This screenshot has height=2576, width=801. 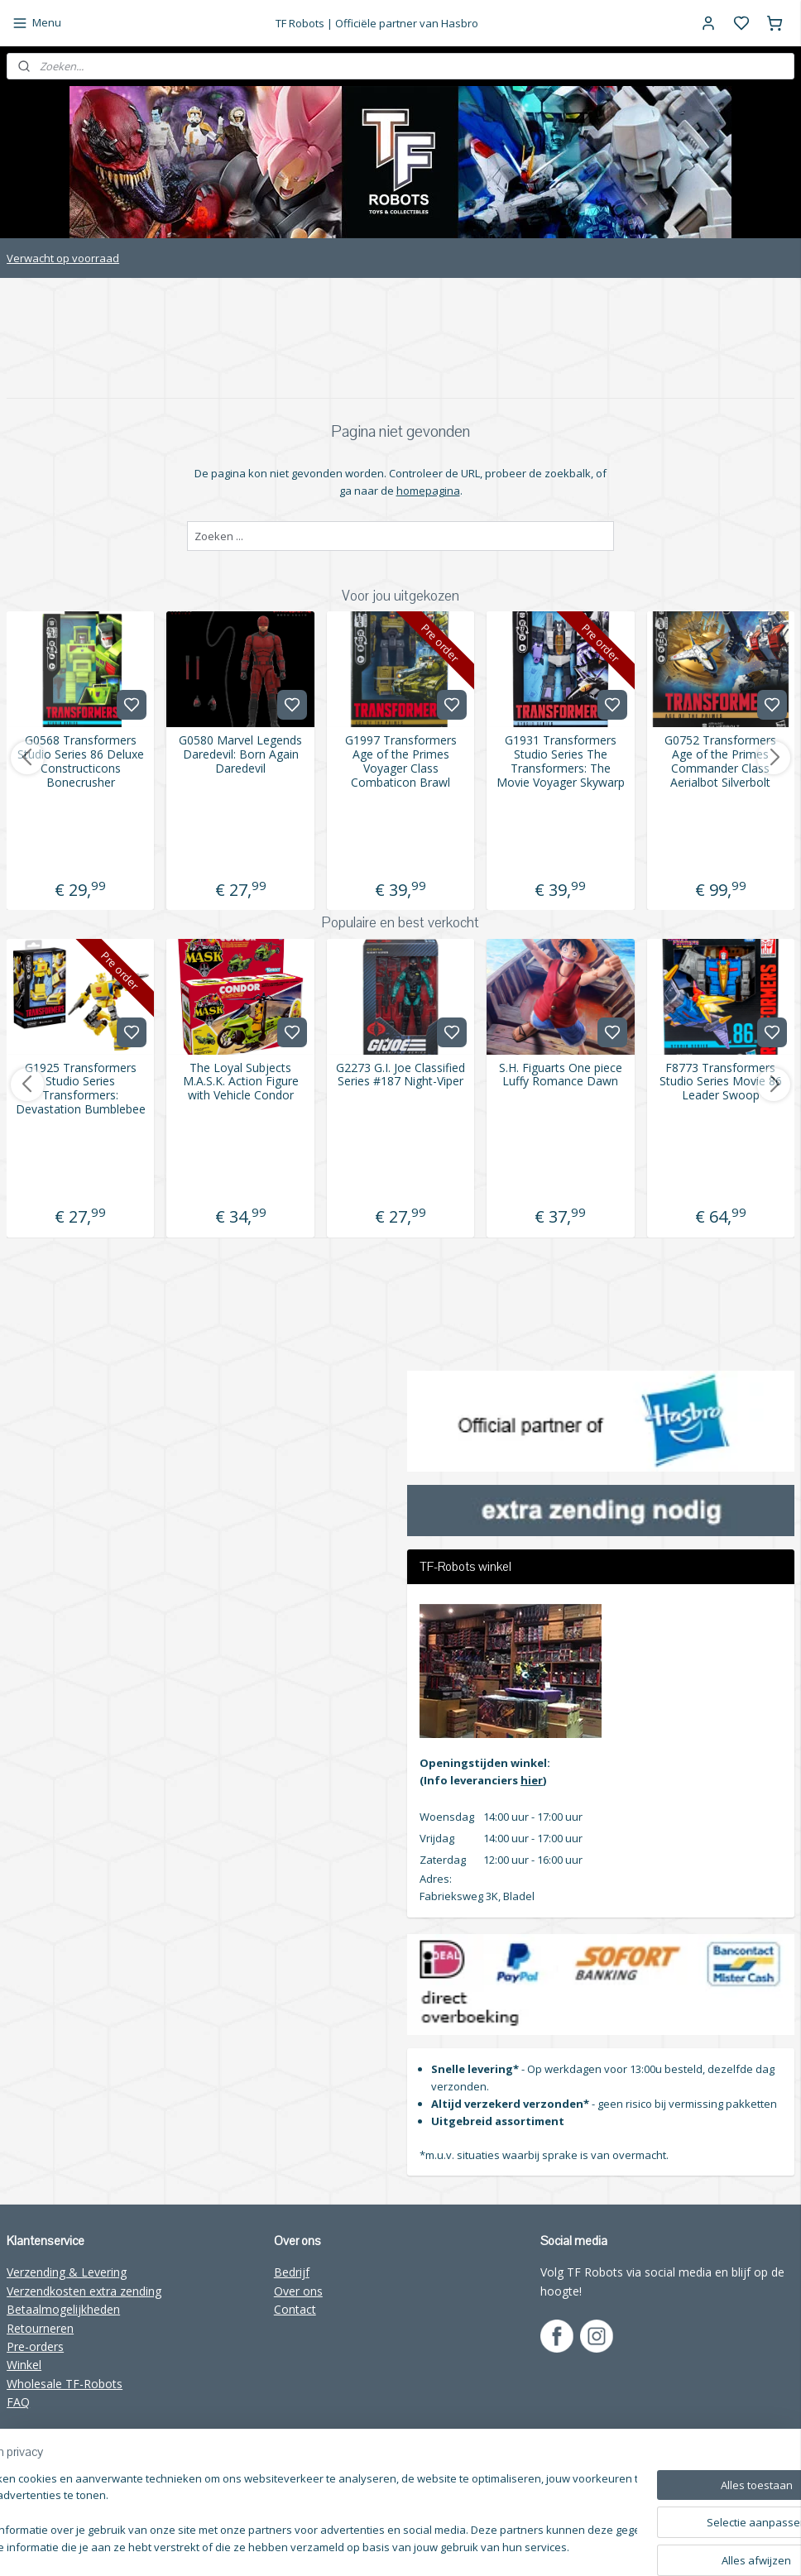 What do you see at coordinates (298, 2291) in the screenshot?
I see `Over ons` at bounding box center [298, 2291].